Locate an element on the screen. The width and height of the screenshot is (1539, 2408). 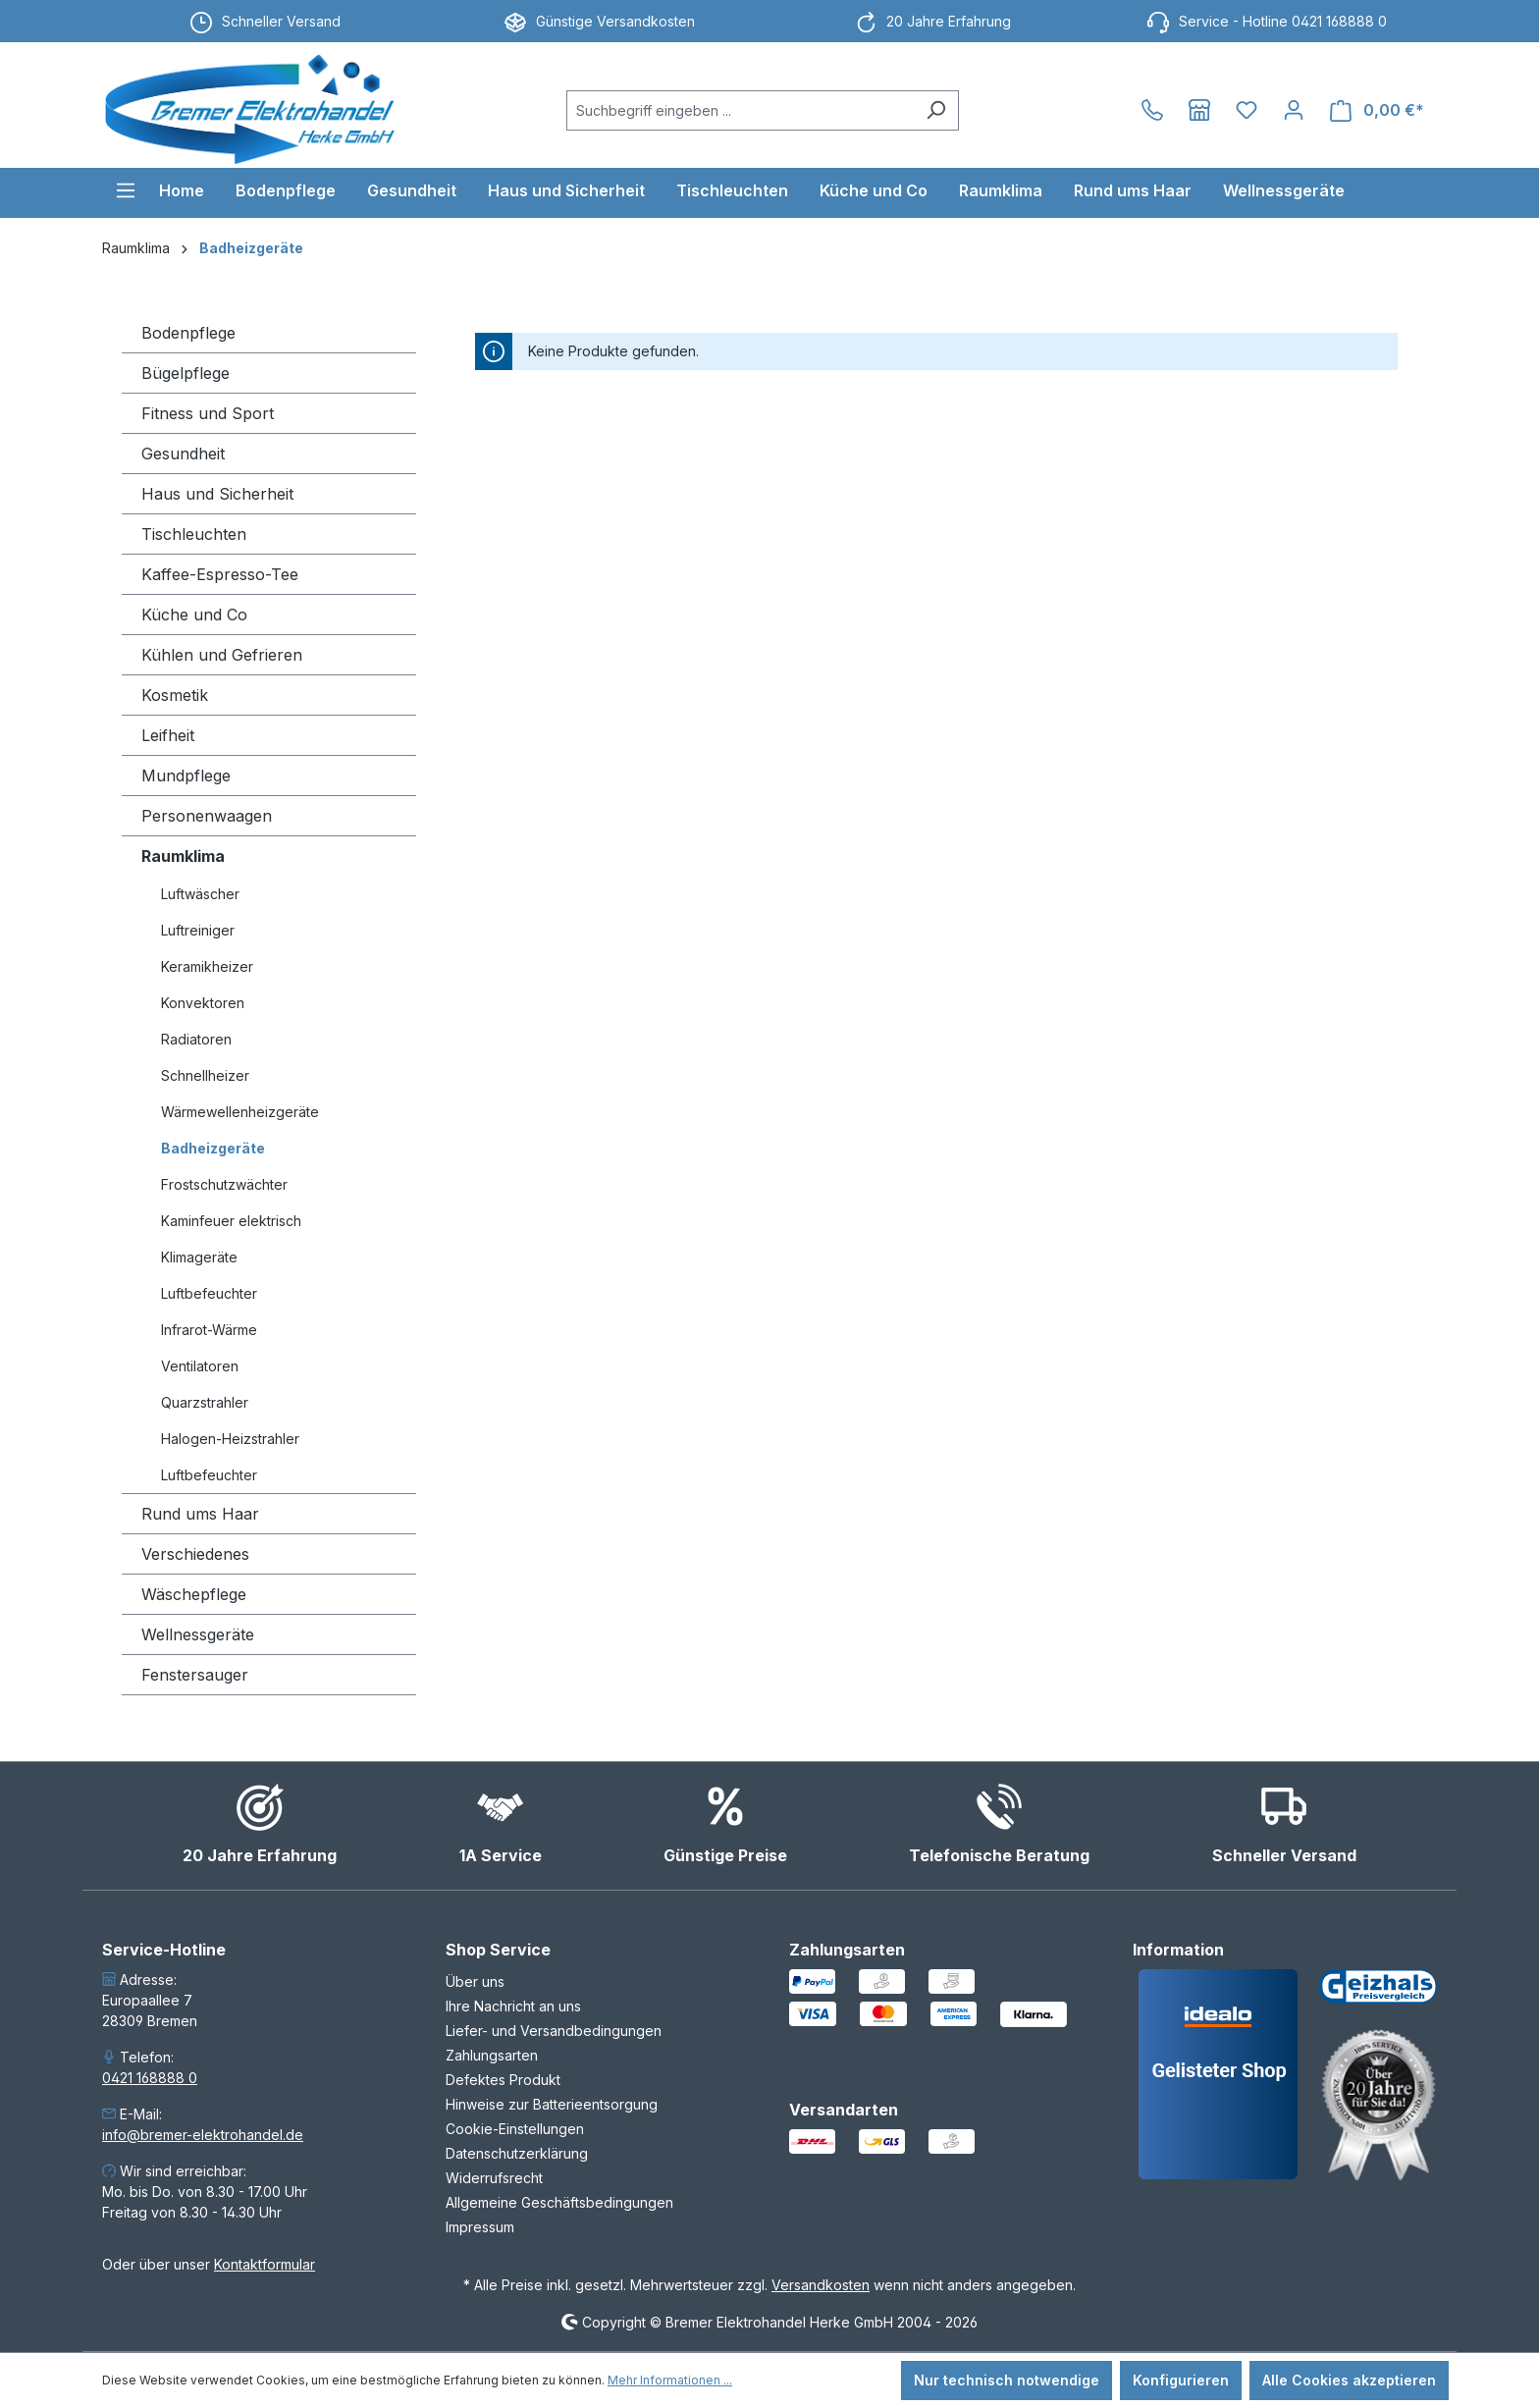
Allgemeine Geschäftsbedingungen is located at coordinates (559, 2202).